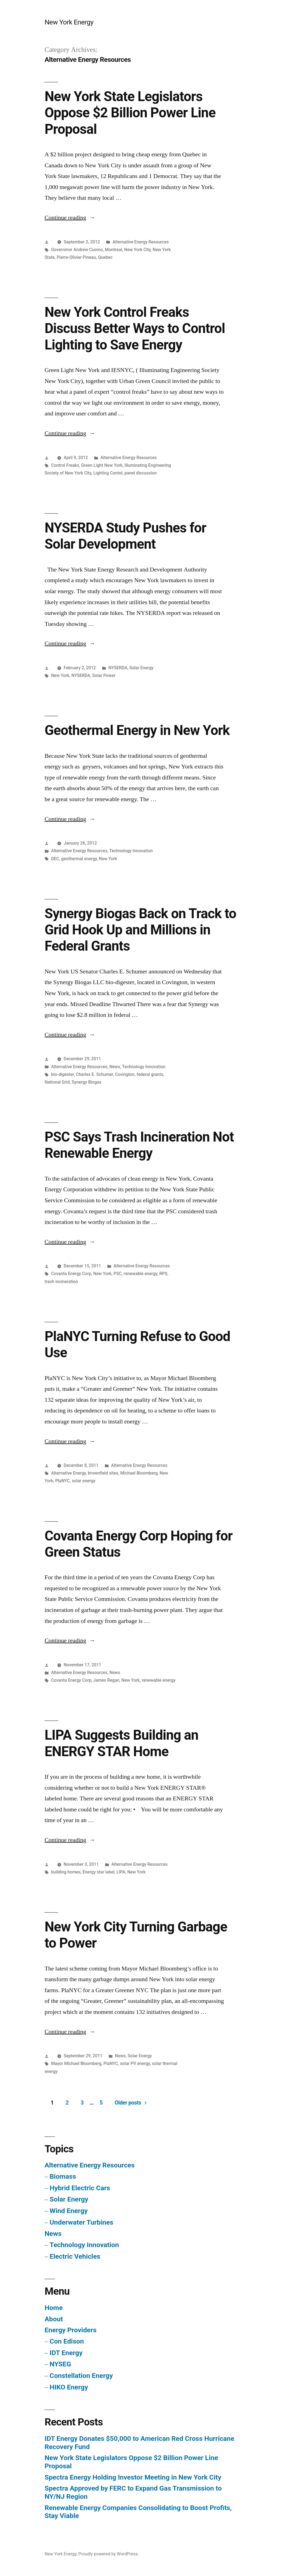 The height and width of the screenshot is (2576, 281). Describe the element at coordinates (60, 675) in the screenshot. I see `New York` at that location.